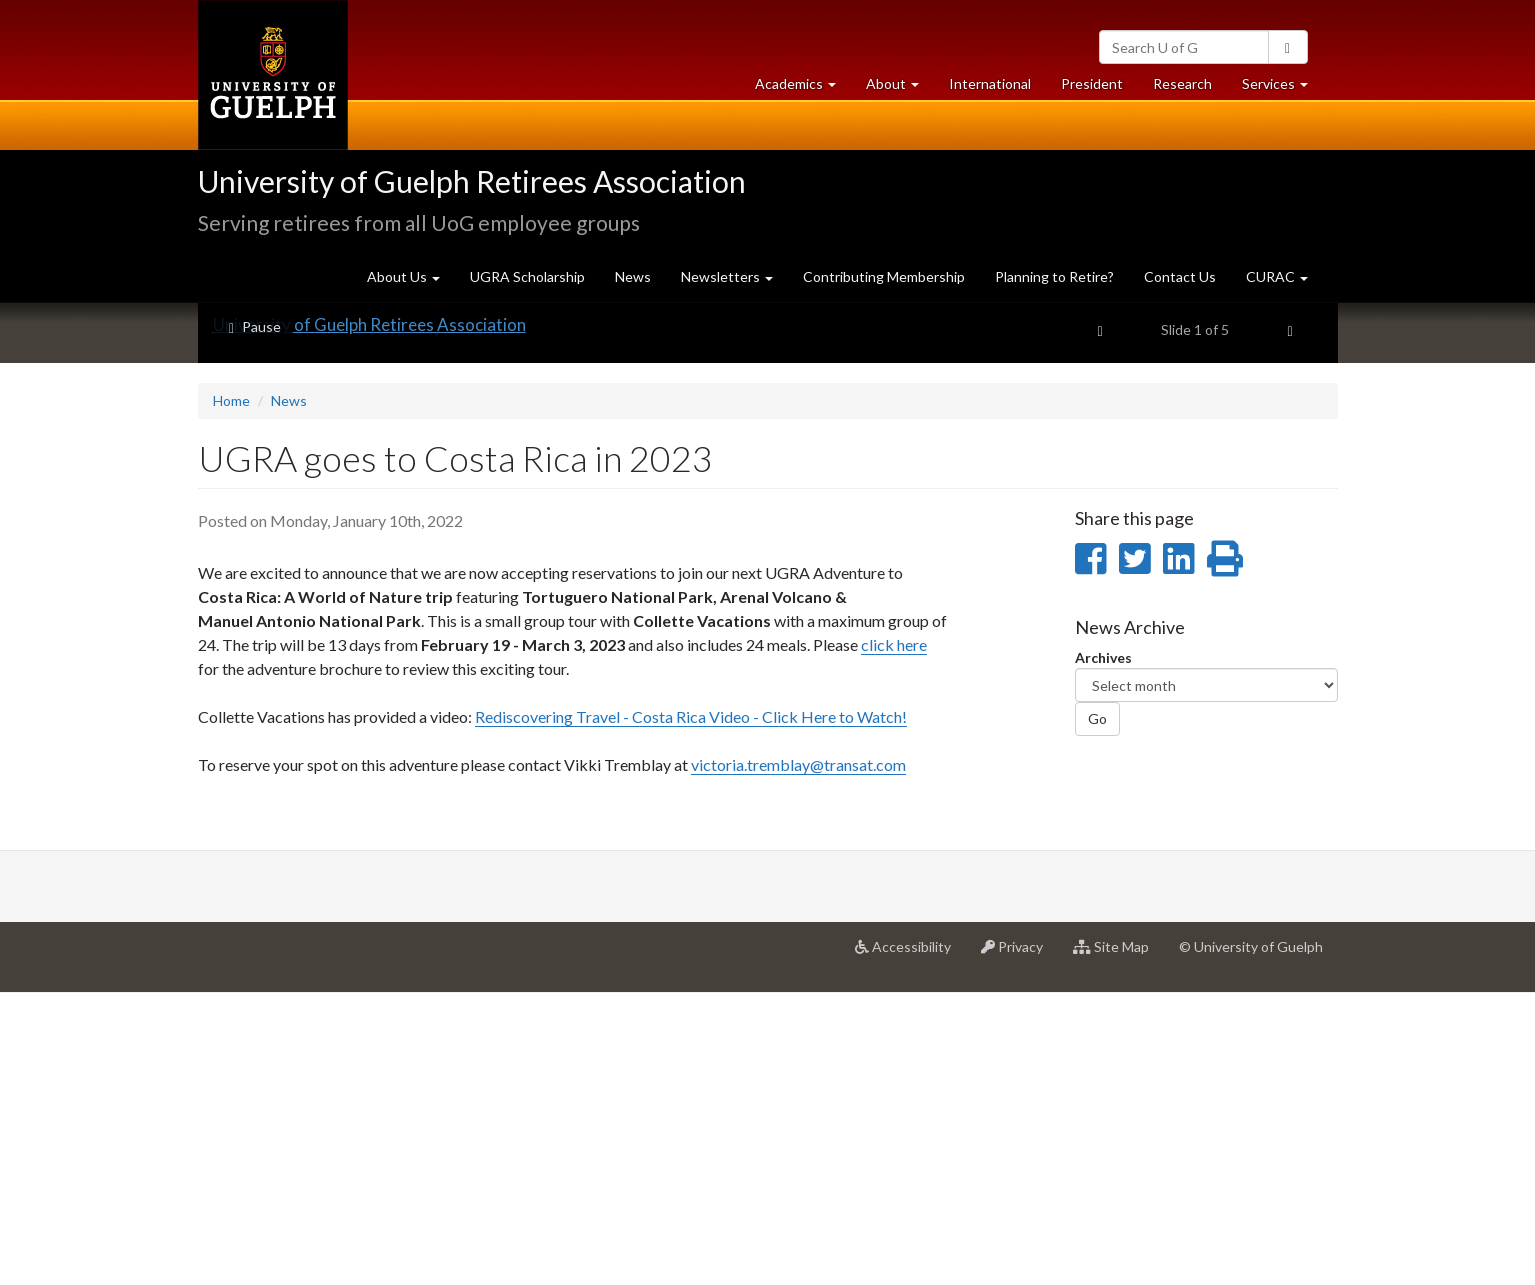 This screenshot has width=1535, height=1285. What do you see at coordinates (633, 276) in the screenshot?
I see `News` at bounding box center [633, 276].